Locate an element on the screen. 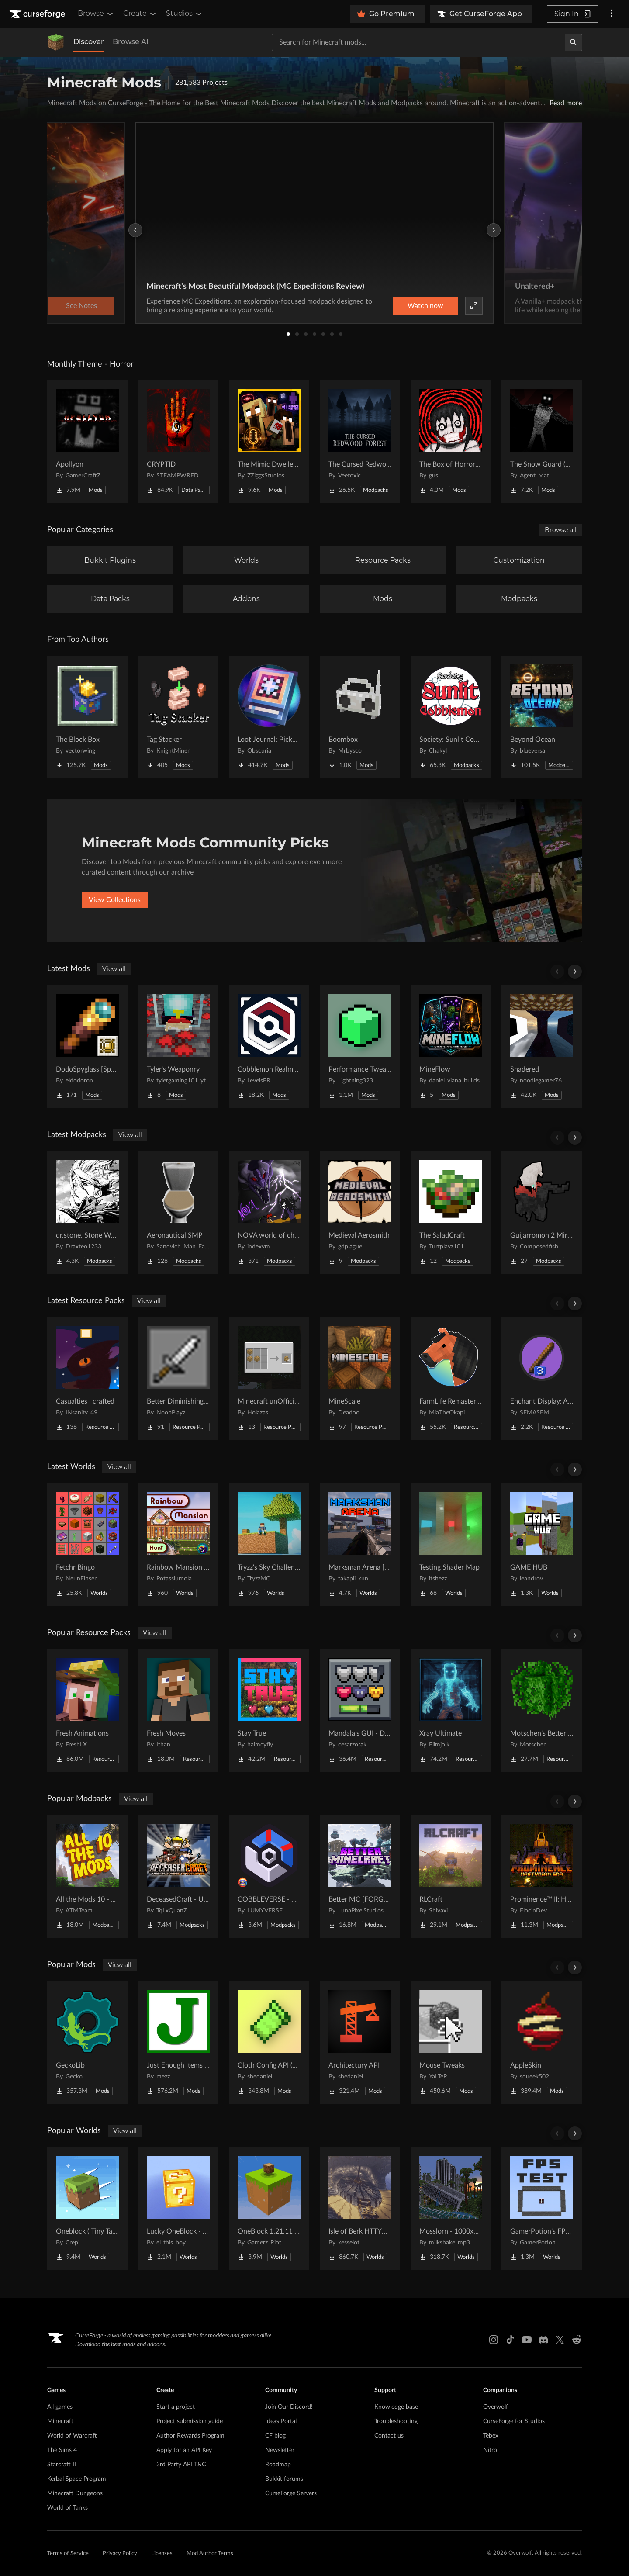  [Go to Tag Stacker Project Page] is located at coordinates (178, 717).